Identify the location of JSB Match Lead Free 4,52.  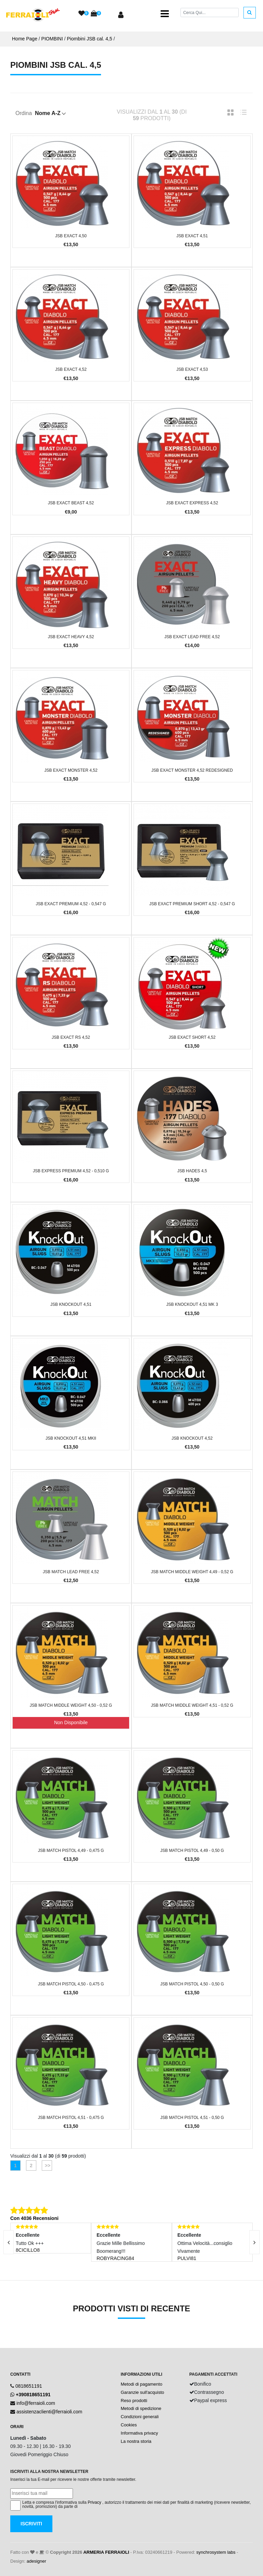
(71, 1571).